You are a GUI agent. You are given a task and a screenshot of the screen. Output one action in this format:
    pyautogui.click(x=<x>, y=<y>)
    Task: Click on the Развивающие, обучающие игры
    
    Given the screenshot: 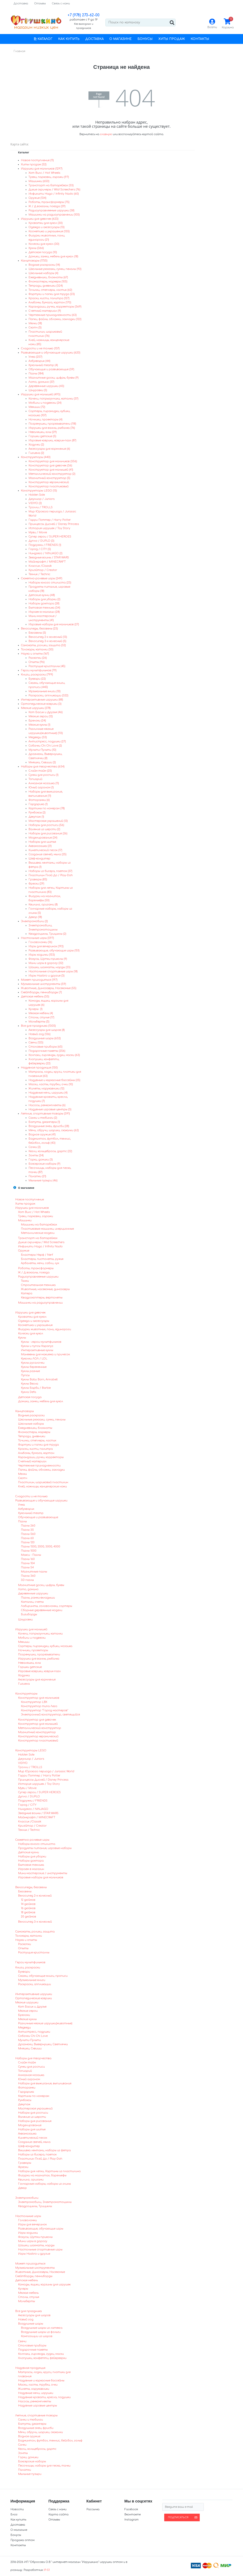 What is the action you would take?
    pyautogui.click(x=40, y=2228)
    